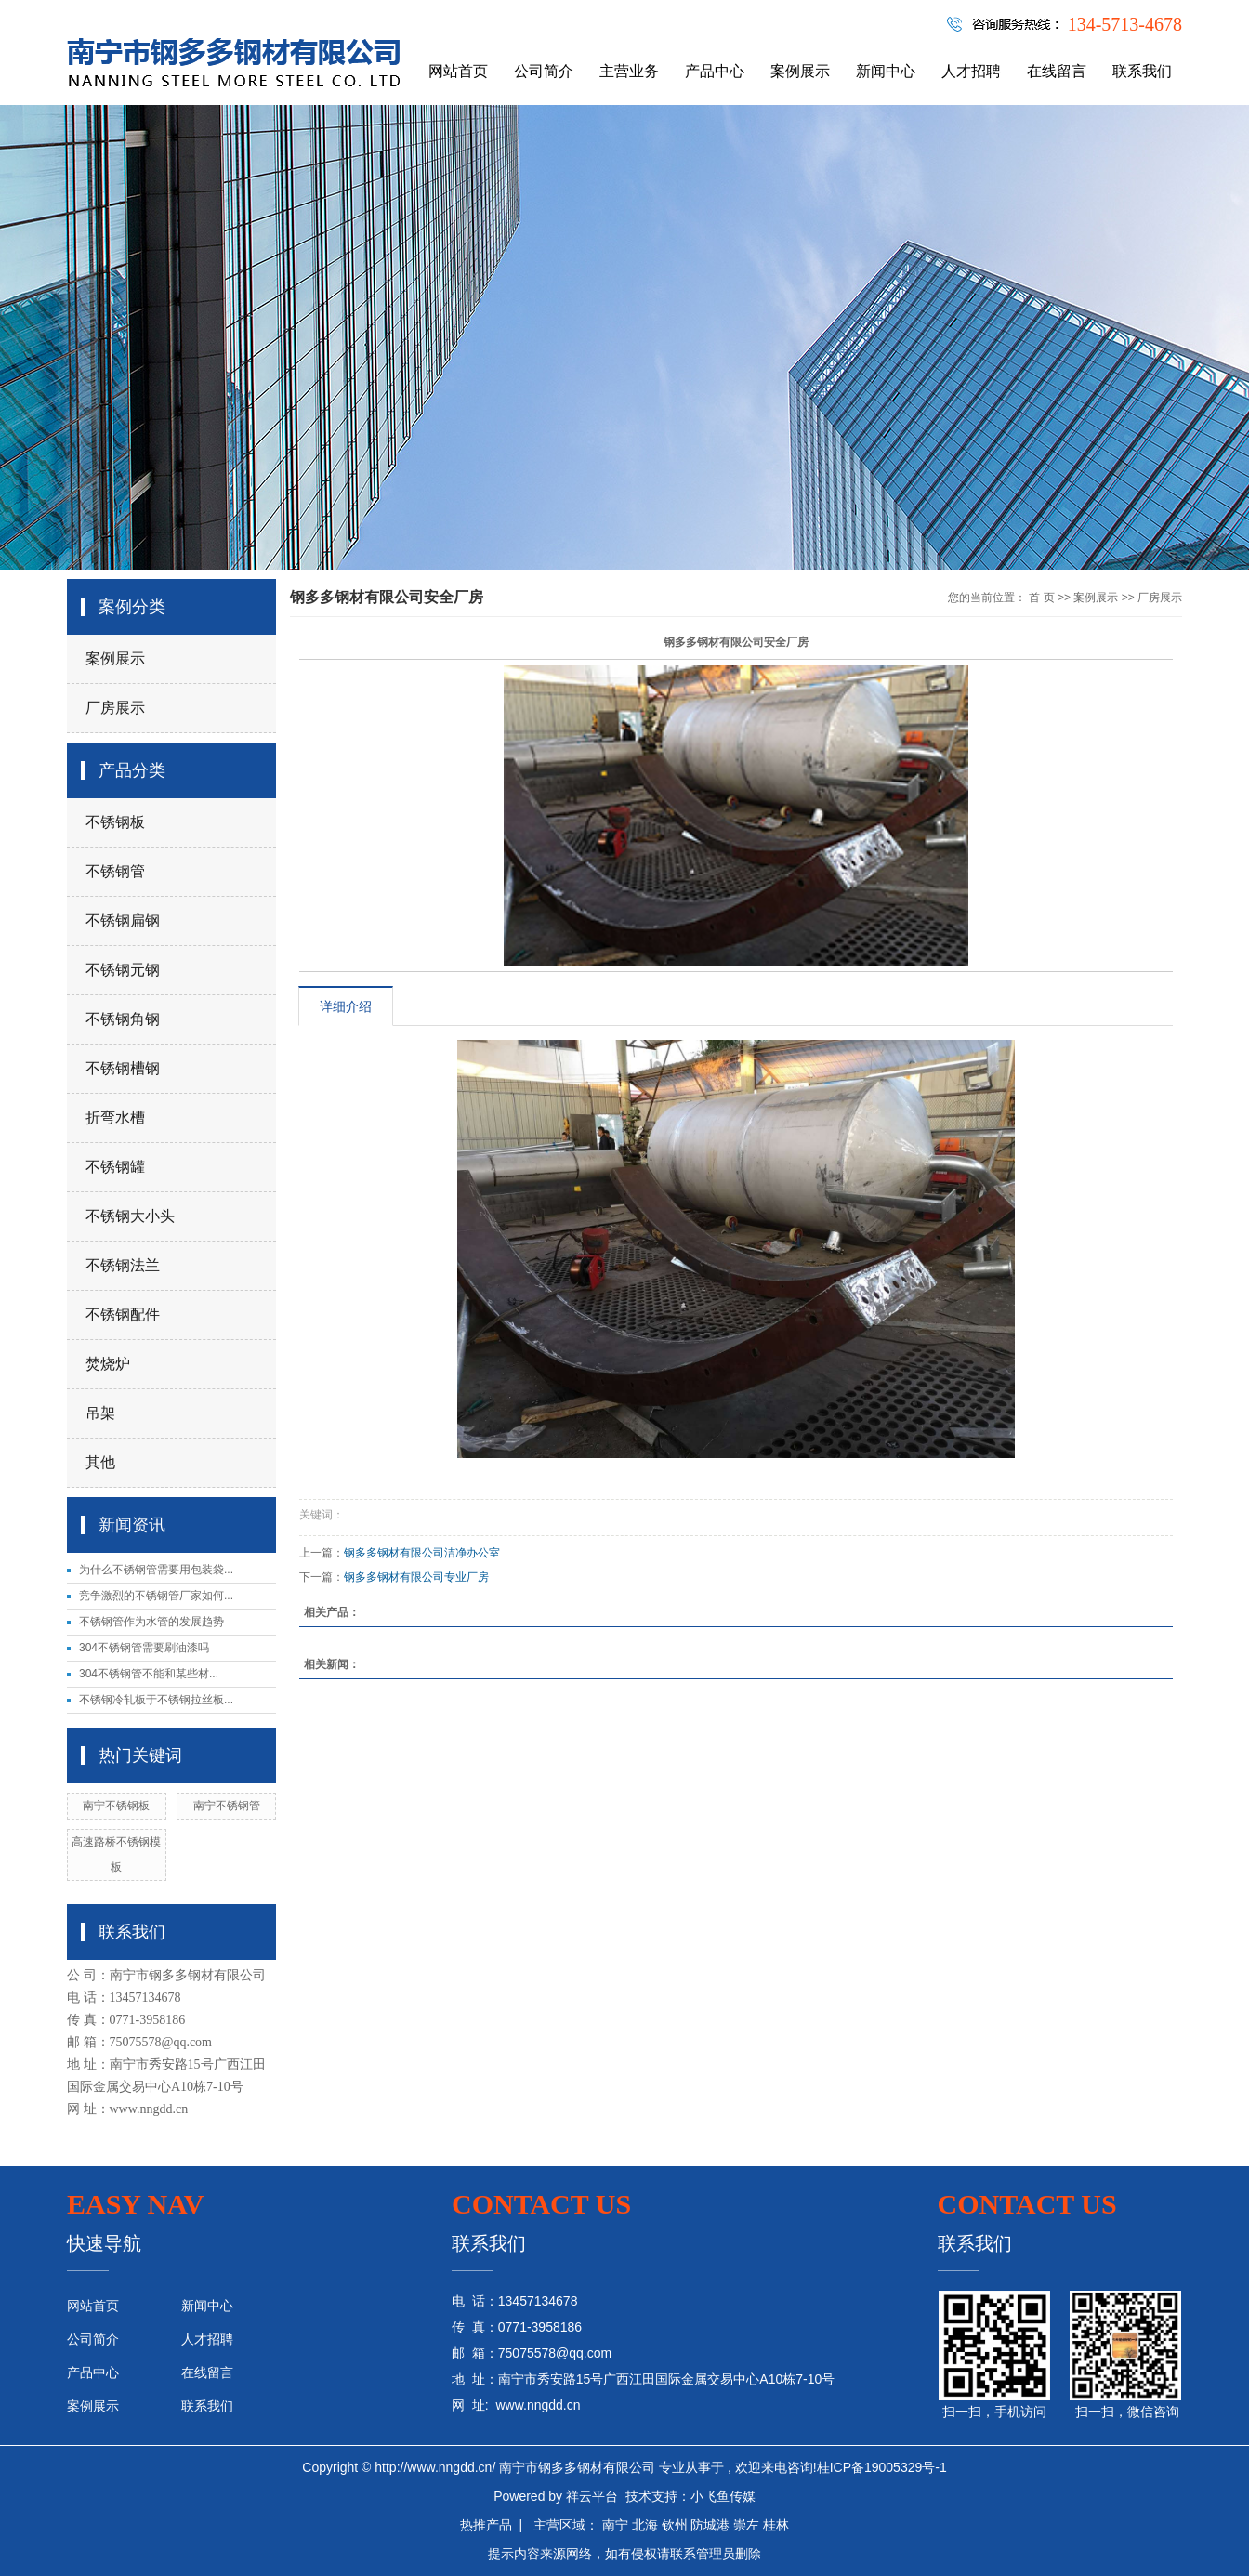 Image resolution: width=1249 pixels, height=2576 pixels. Describe the element at coordinates (882, 2467) in the screenshot. I see `桂ICP备19005329号-1` at that location.